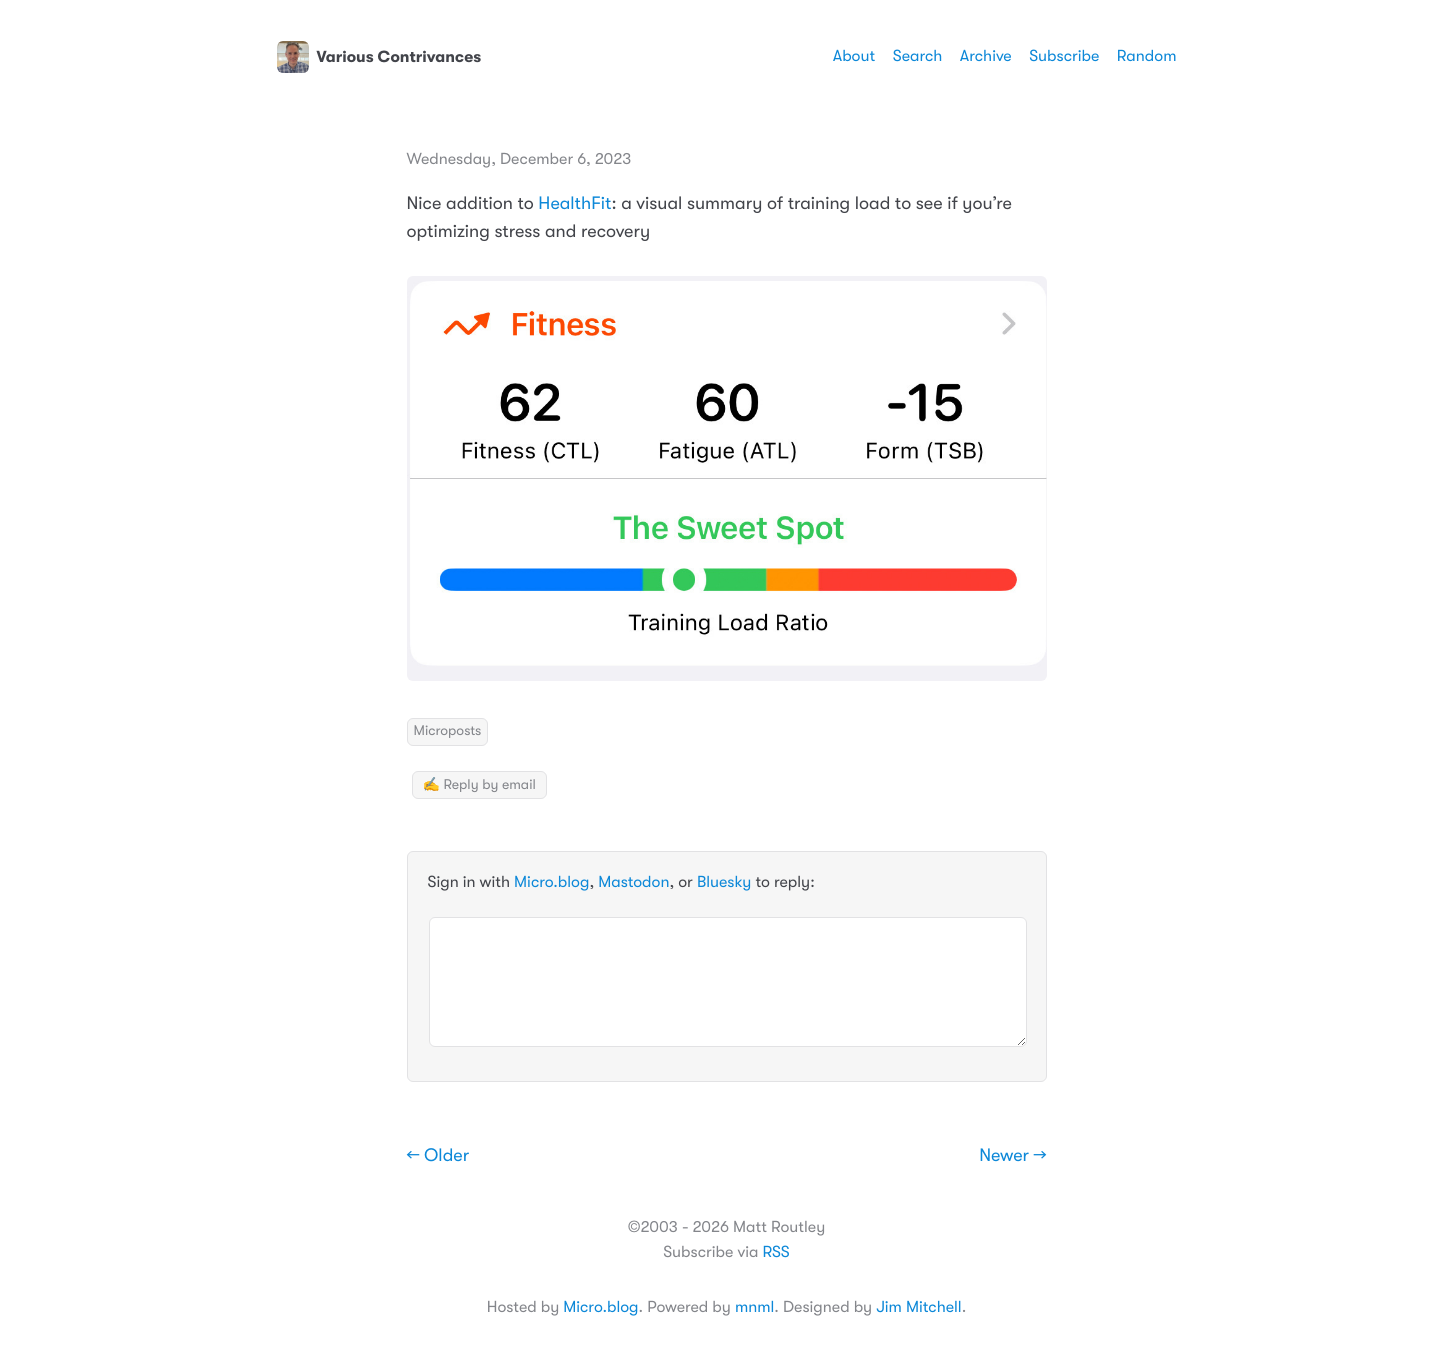 This screenshot has height=1370, width=1453. I want to click on Bluesky, so click(724, 882).